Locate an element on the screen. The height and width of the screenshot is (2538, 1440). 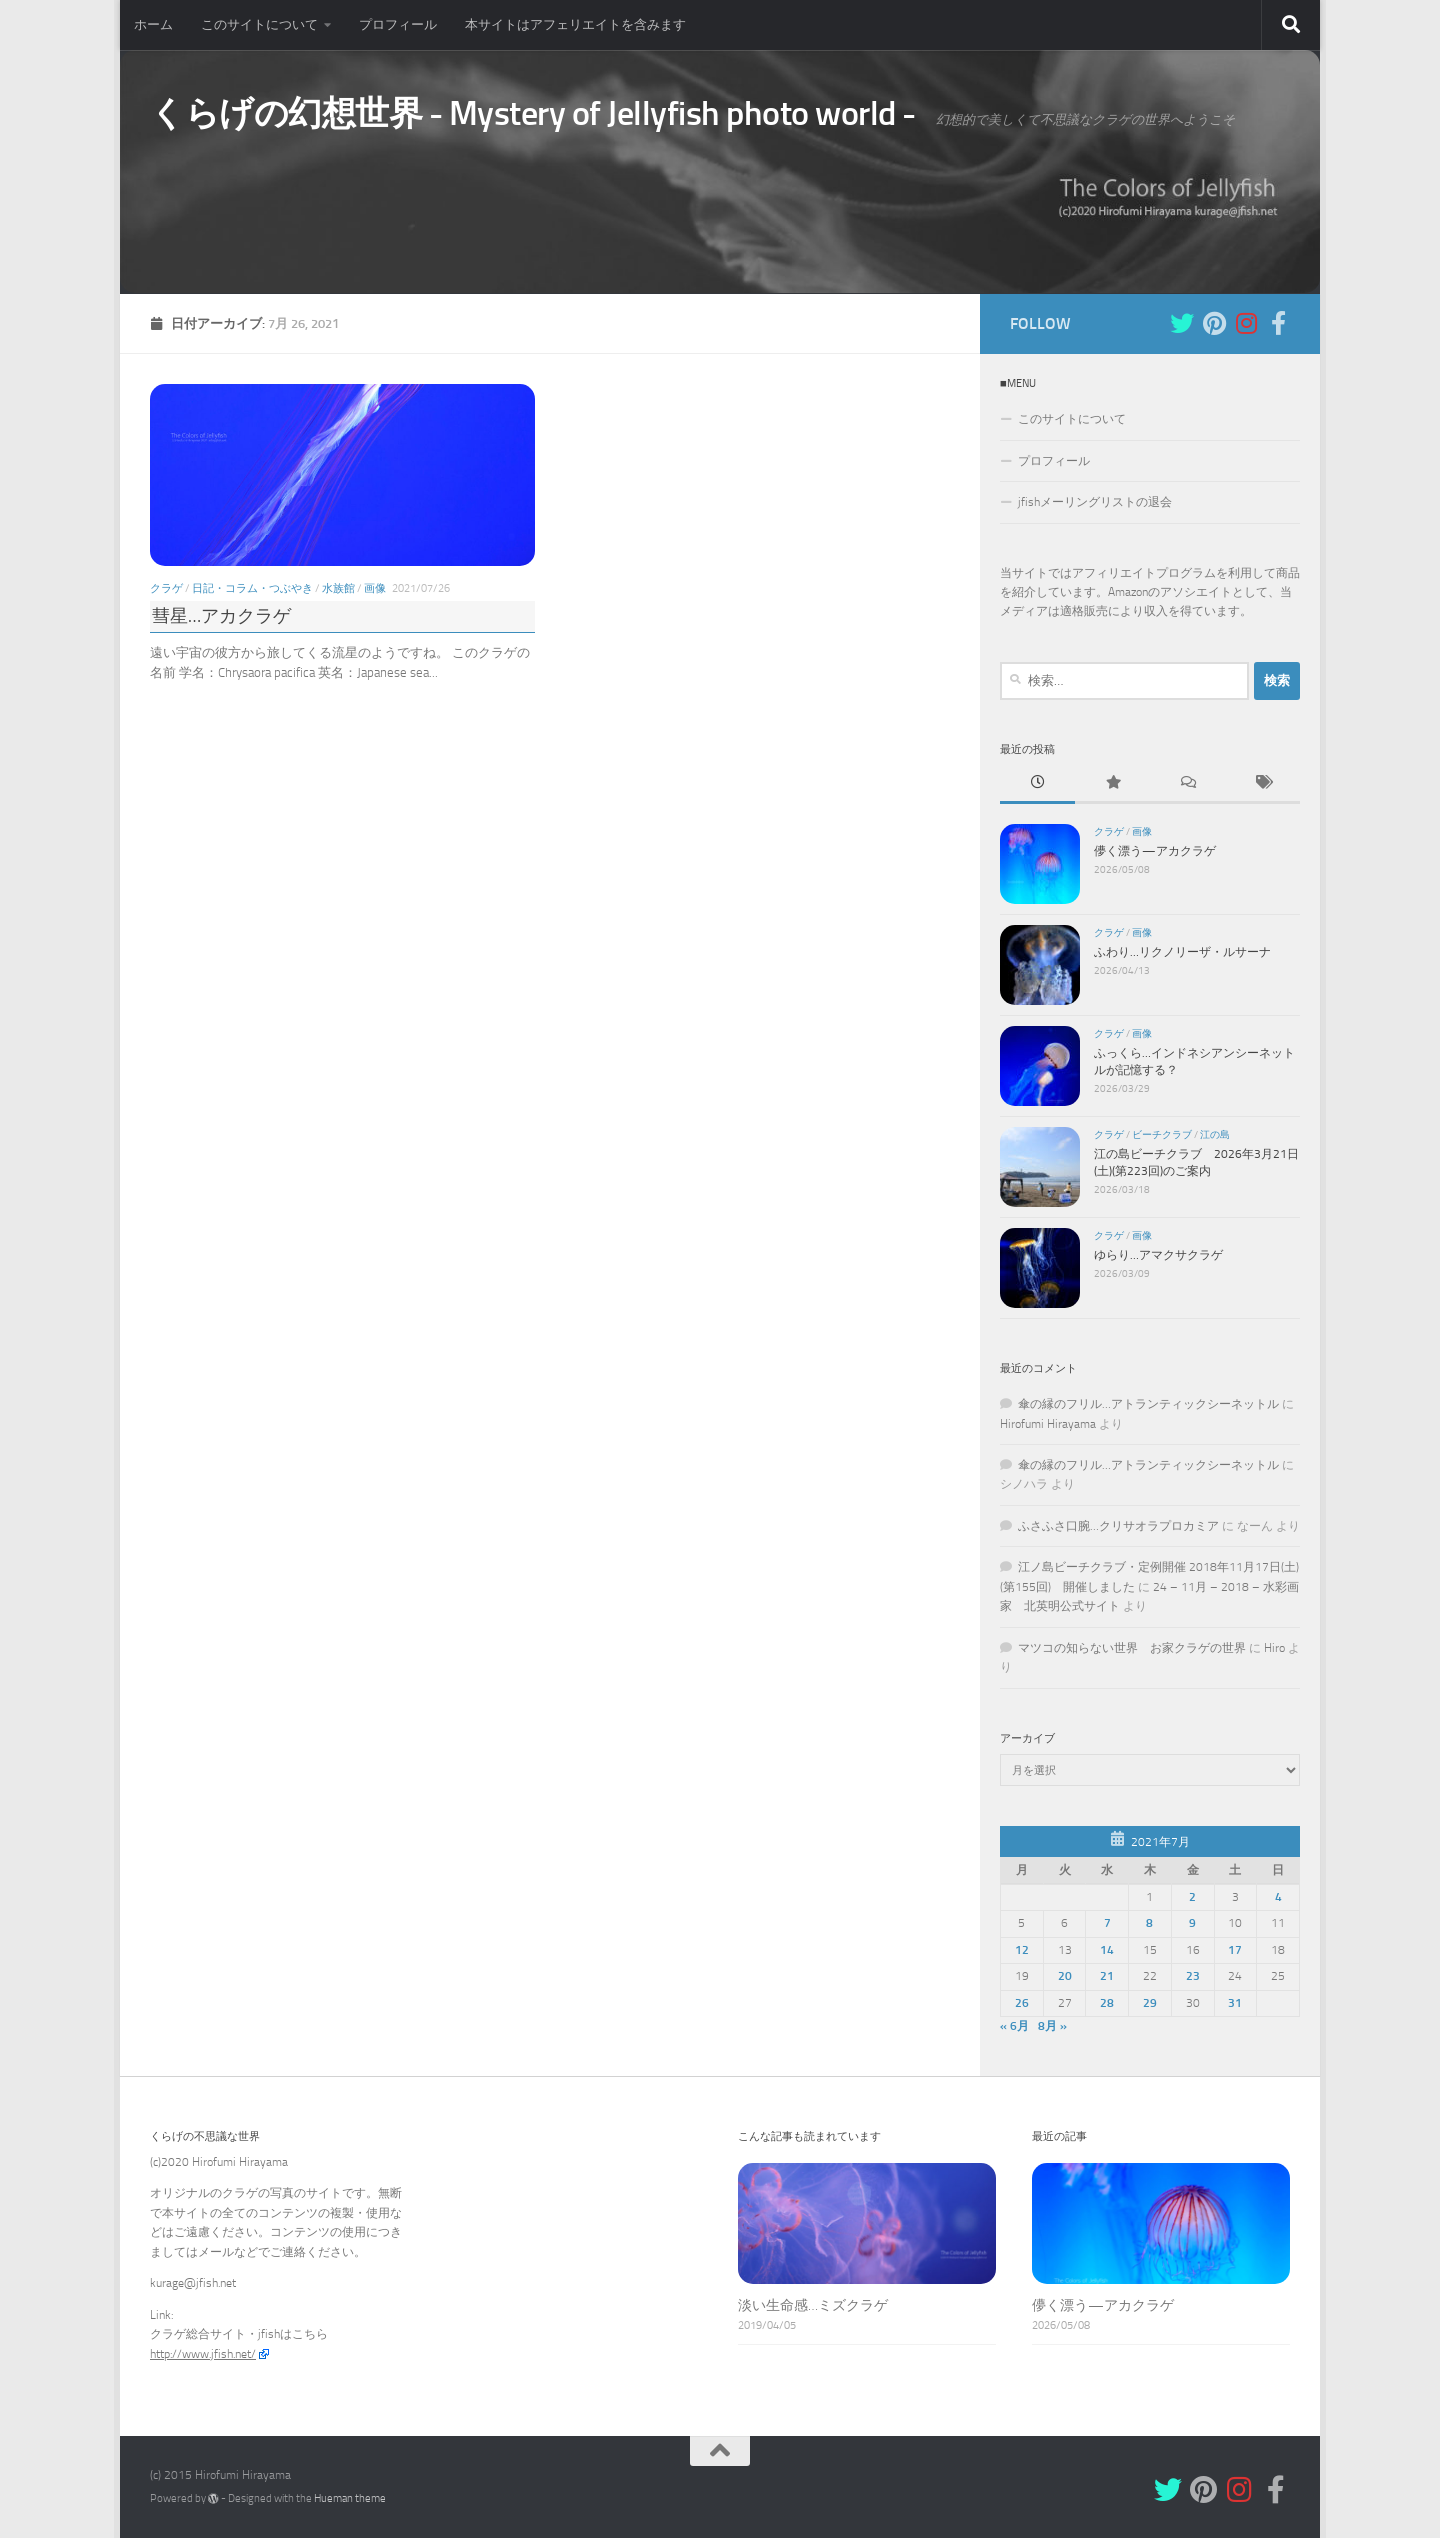
ふわり…リクノリーザ・ルサーナ is located at coordinates (1182, 951).